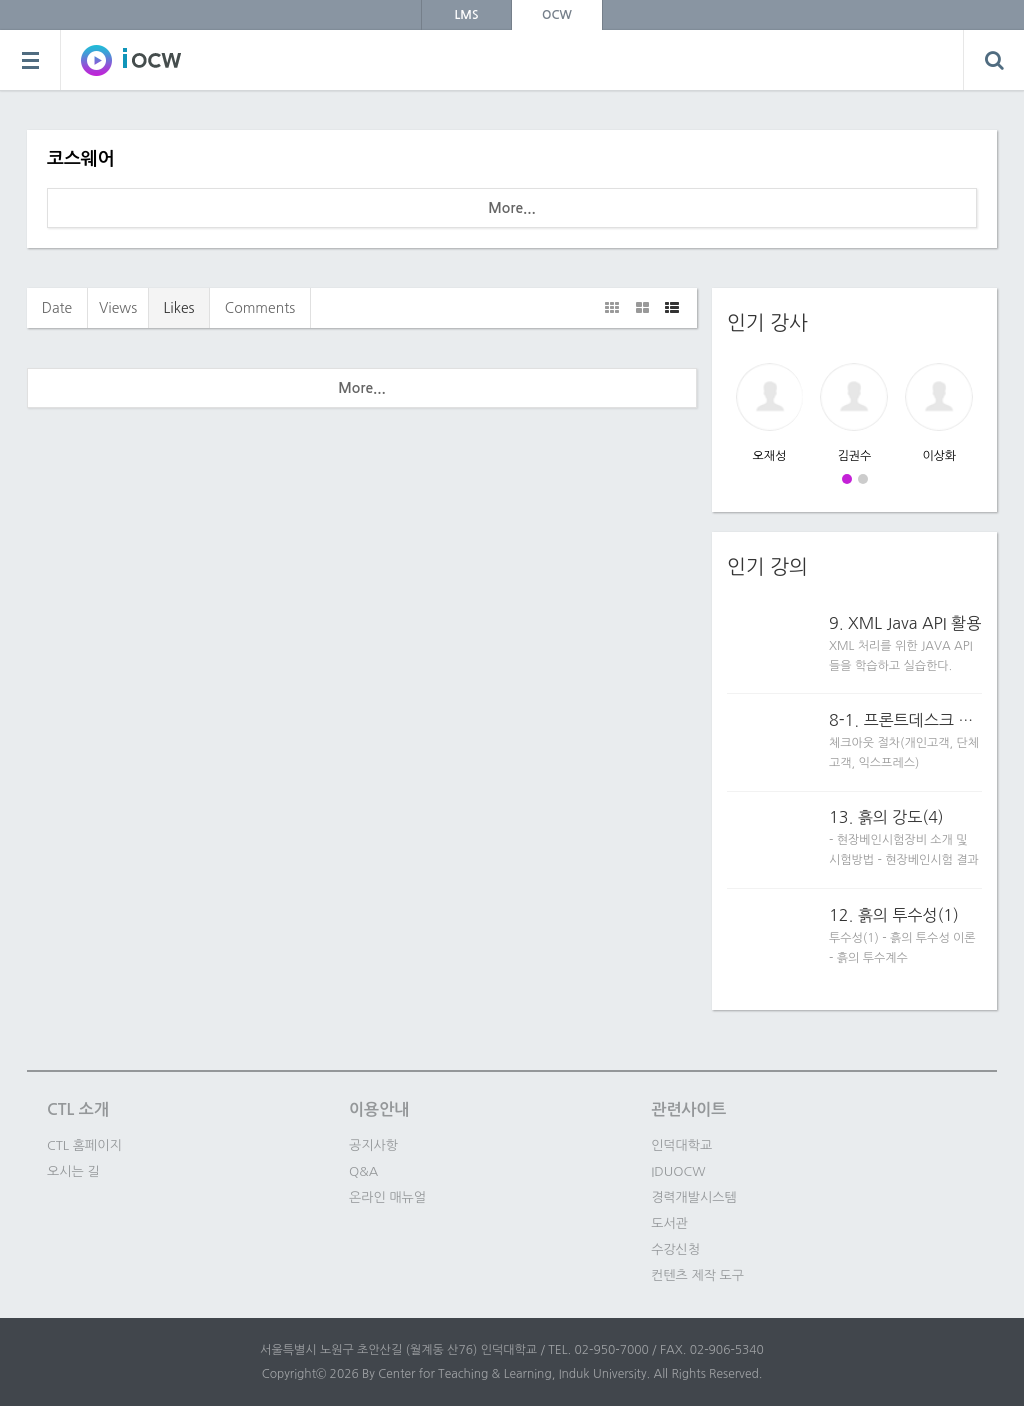 The width and height of the screenshot is (1024, 1406). Describe the element at coordinates (363, 1171) in the screenshot. I see `Q&A` at that location.